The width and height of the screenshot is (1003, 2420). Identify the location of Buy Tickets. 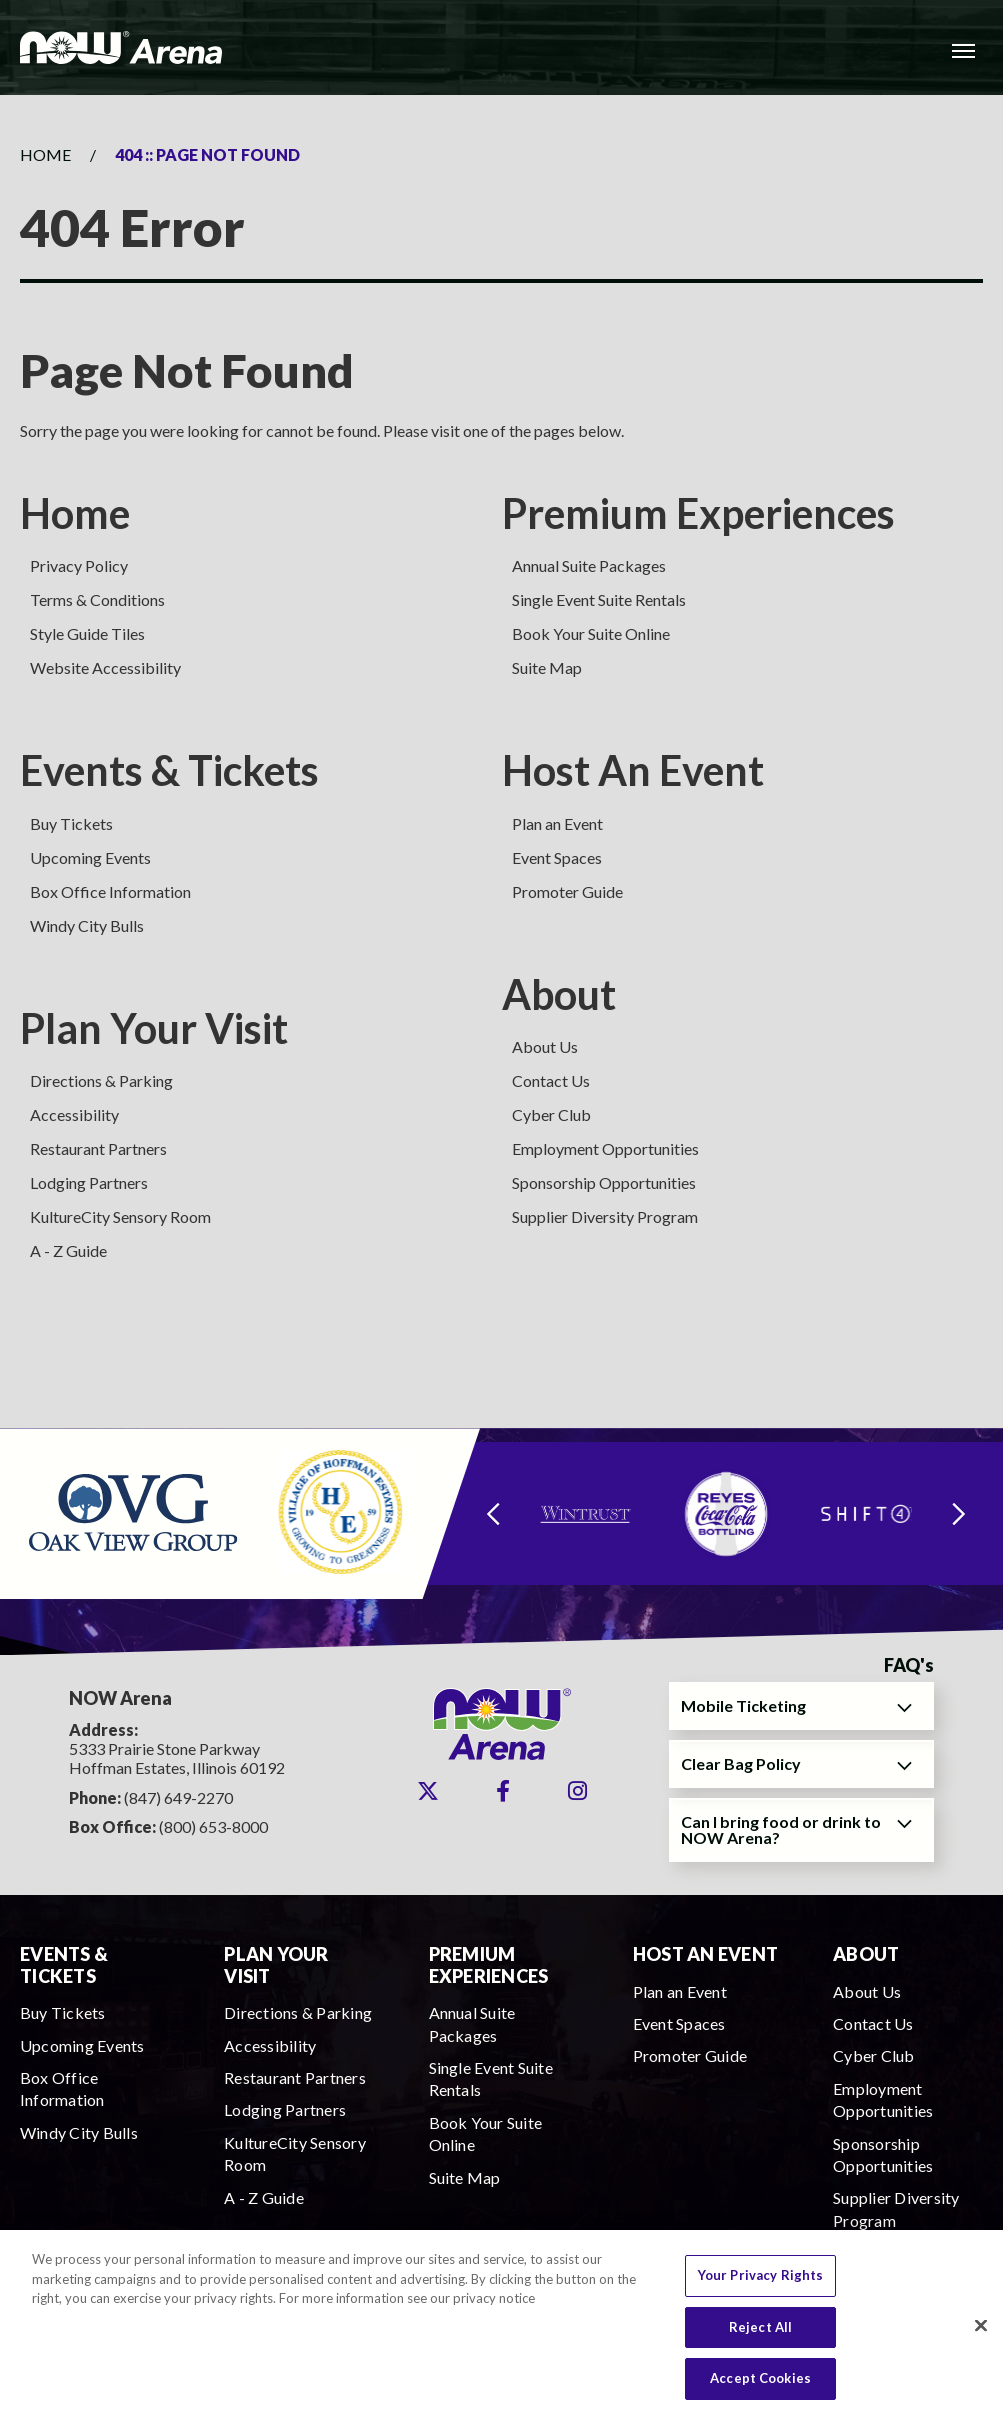
(71, 823).